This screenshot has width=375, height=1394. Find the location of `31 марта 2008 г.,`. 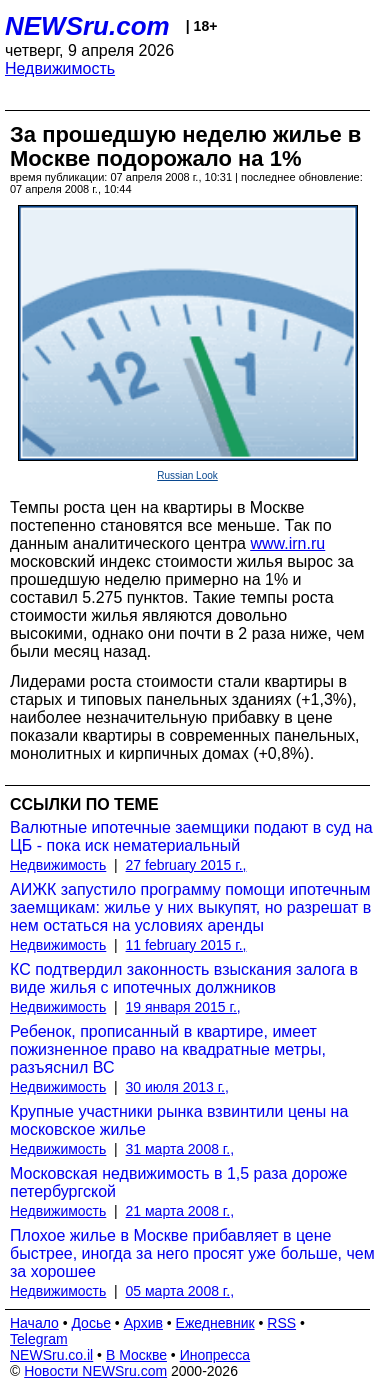

31 марта 2008 г., is located at coordinates (180, 1149).